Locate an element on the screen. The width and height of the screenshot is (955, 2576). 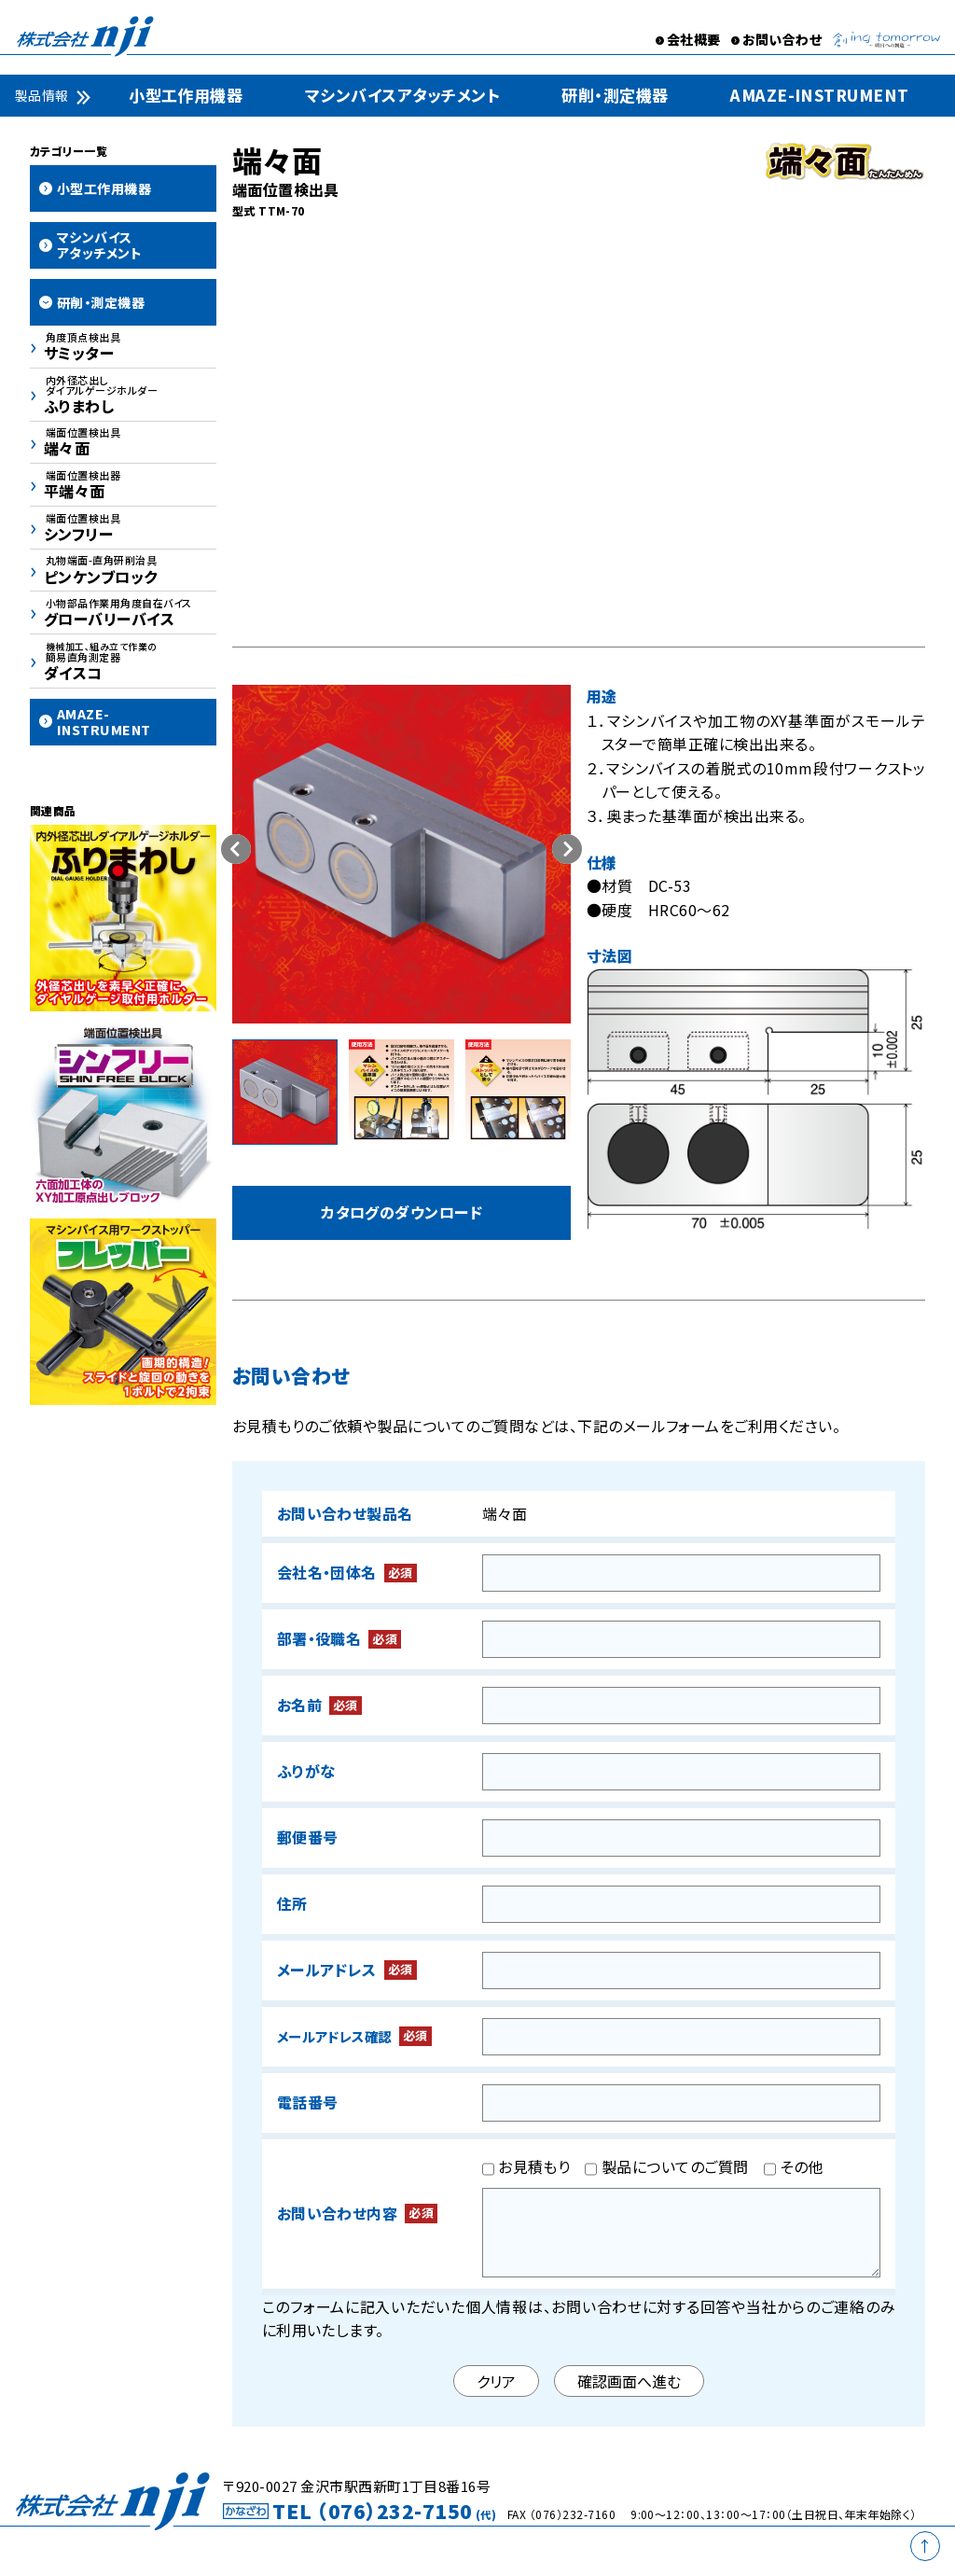
小型工作用機器 is located at coordinates (185, 94).